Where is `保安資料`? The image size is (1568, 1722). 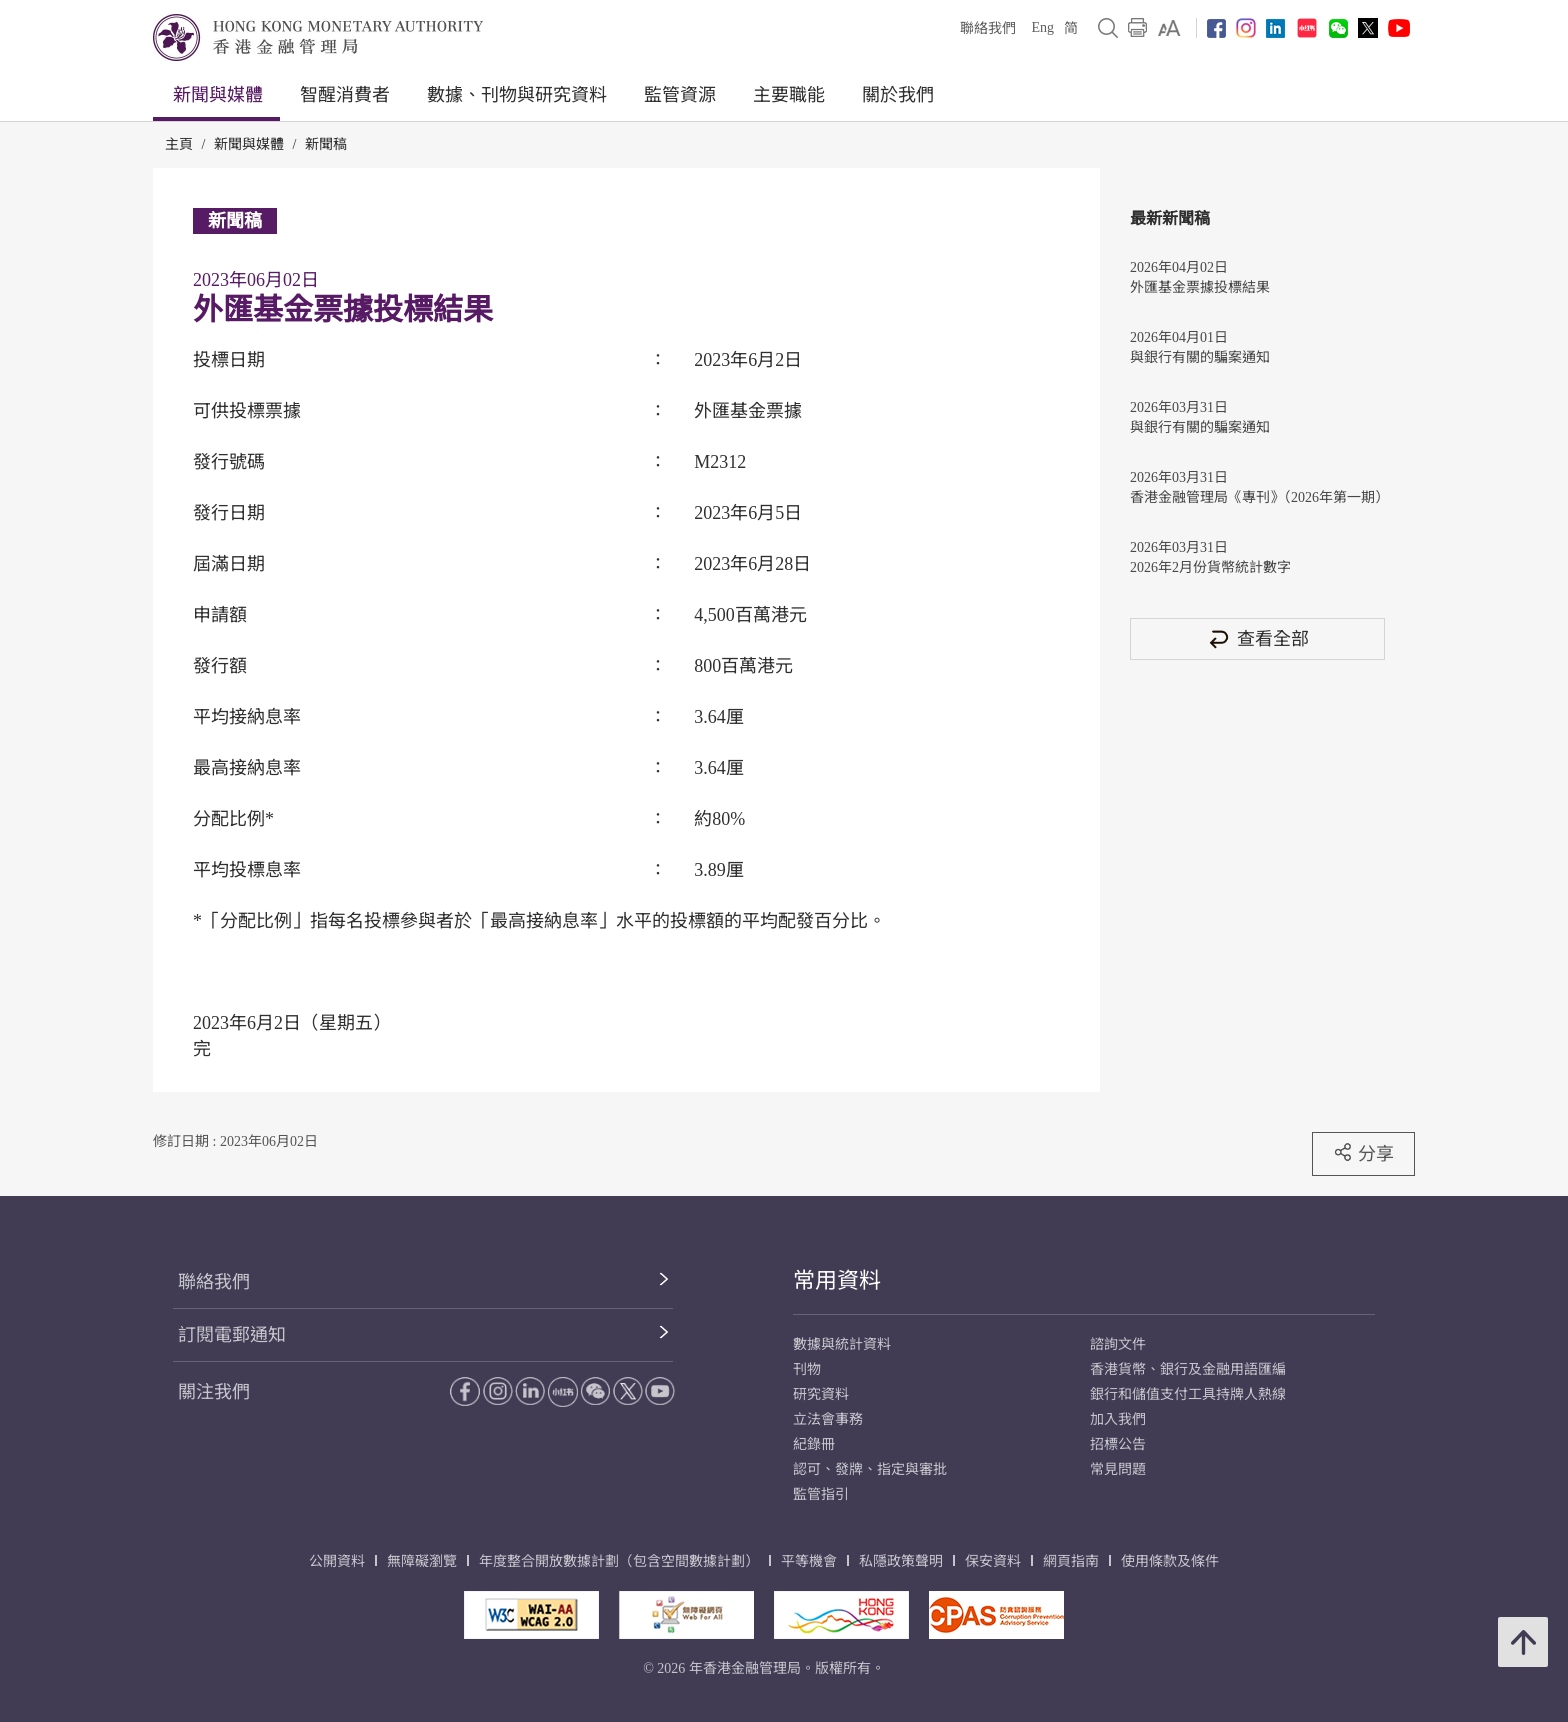 保安資料 is located at coordinates (993, 1561).